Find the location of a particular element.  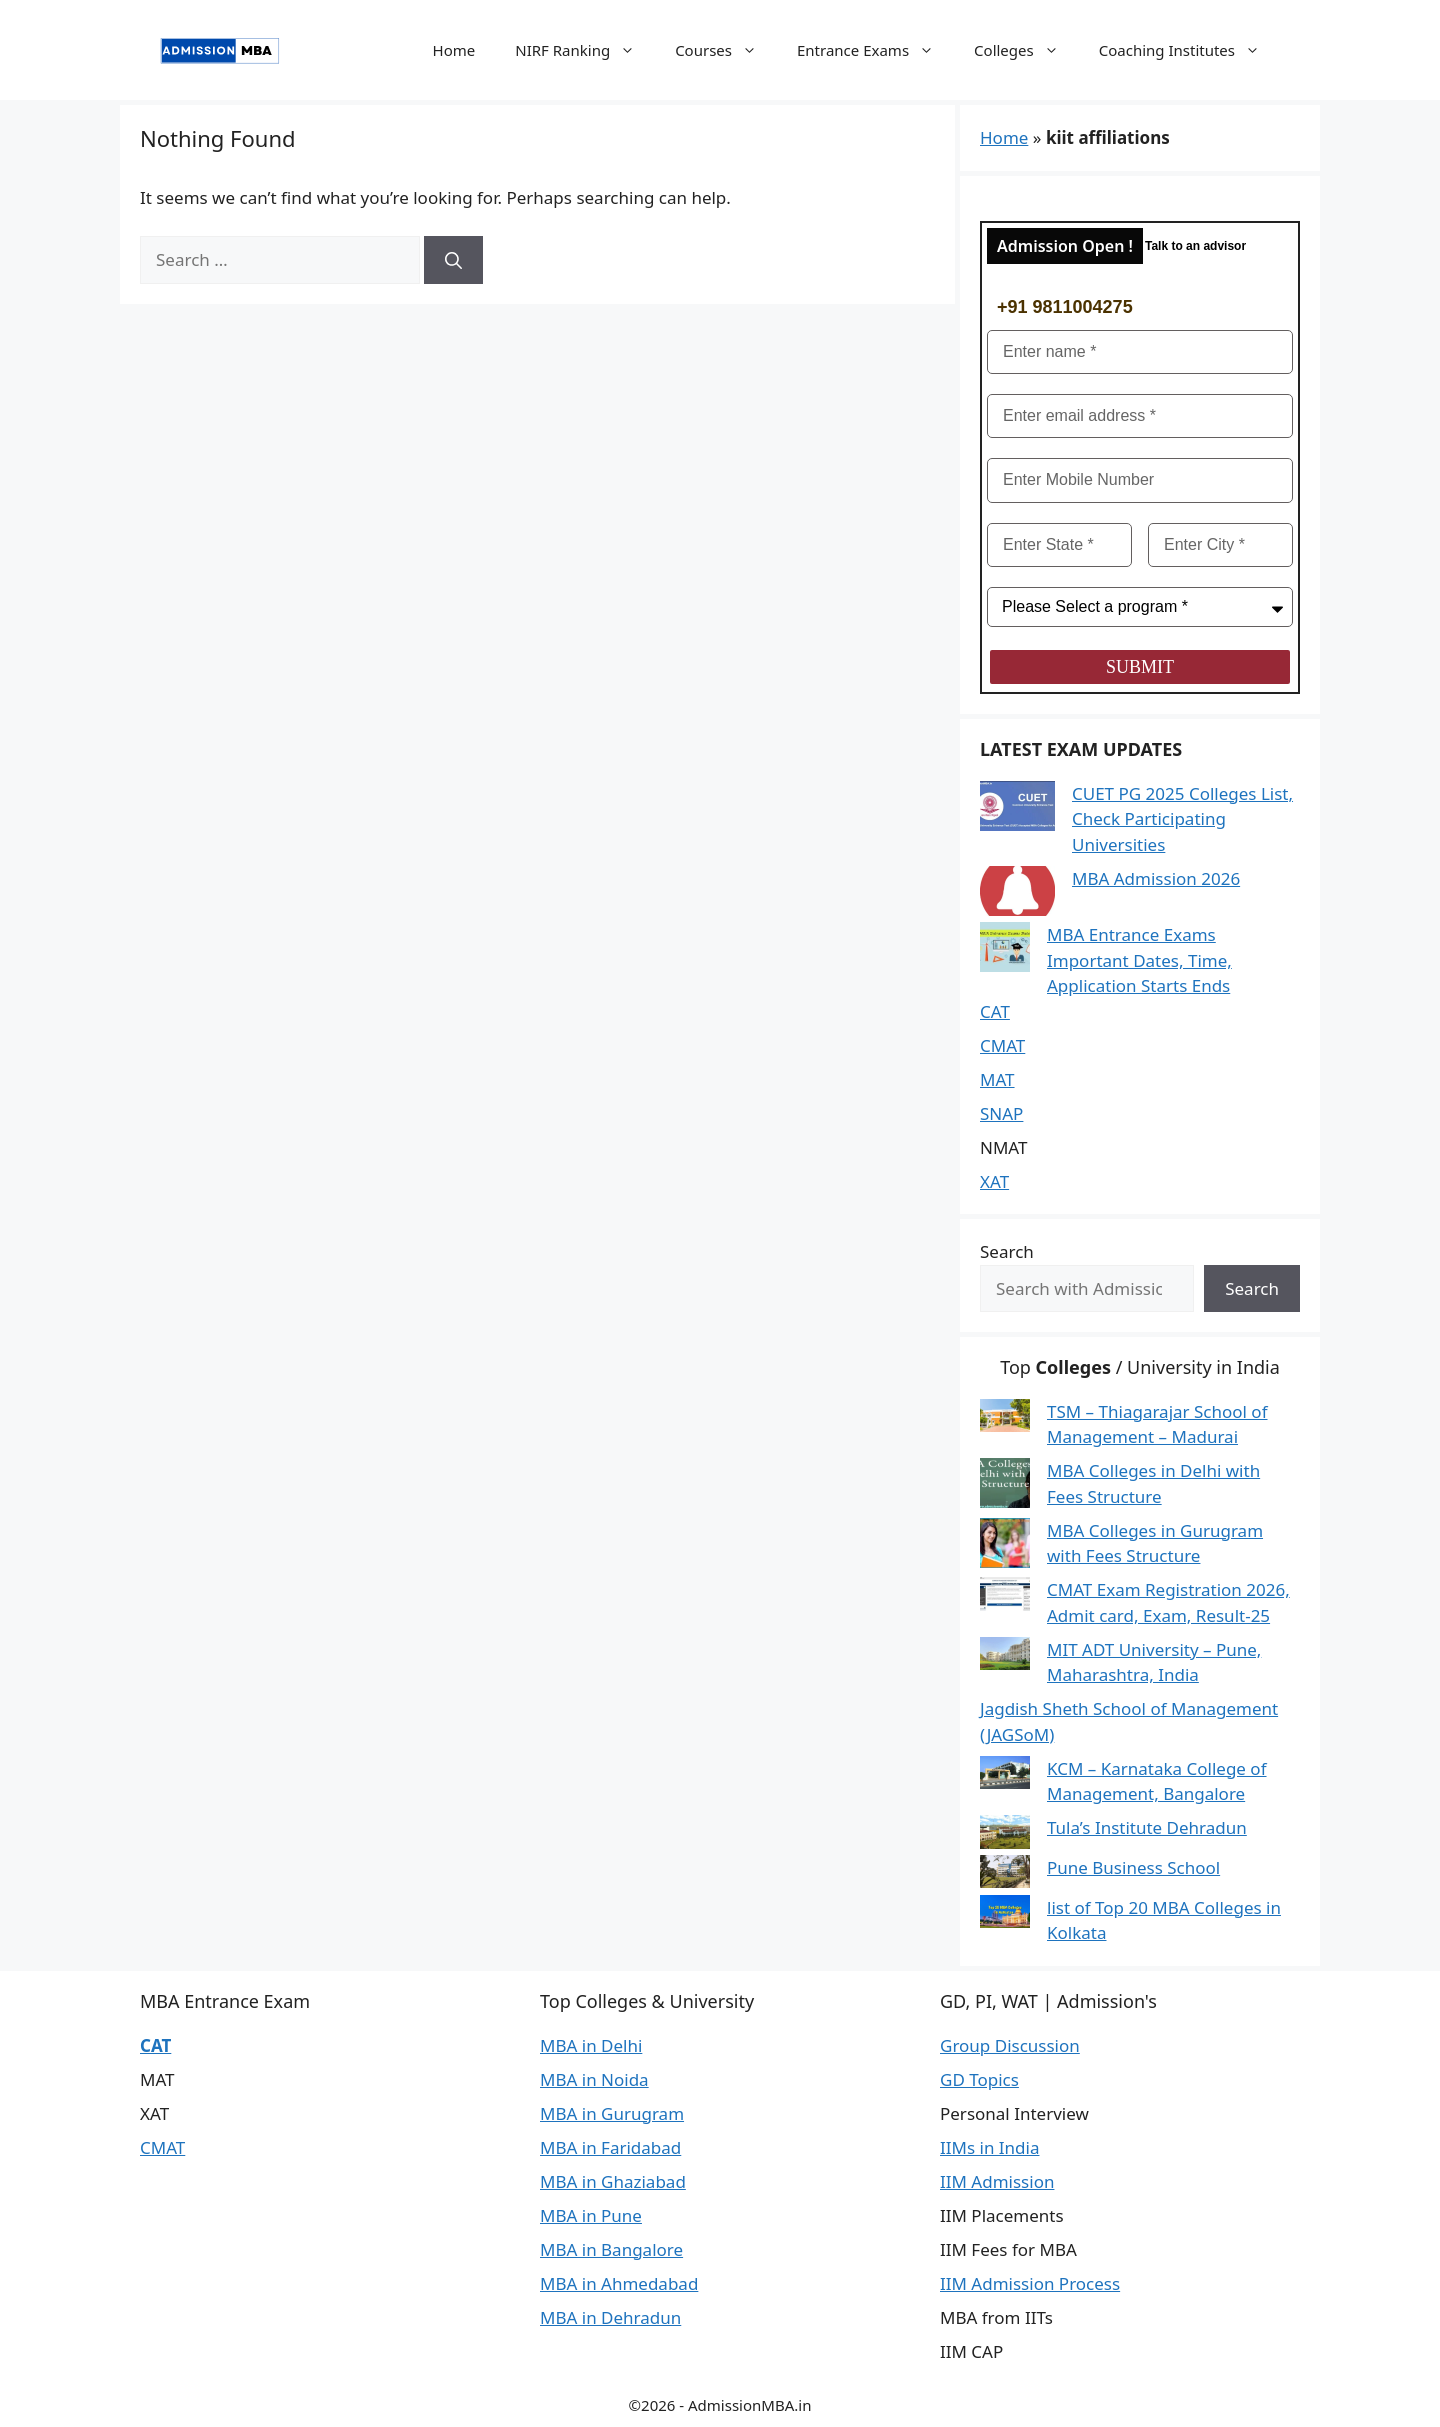

Home is located at coordinates (454, 50).